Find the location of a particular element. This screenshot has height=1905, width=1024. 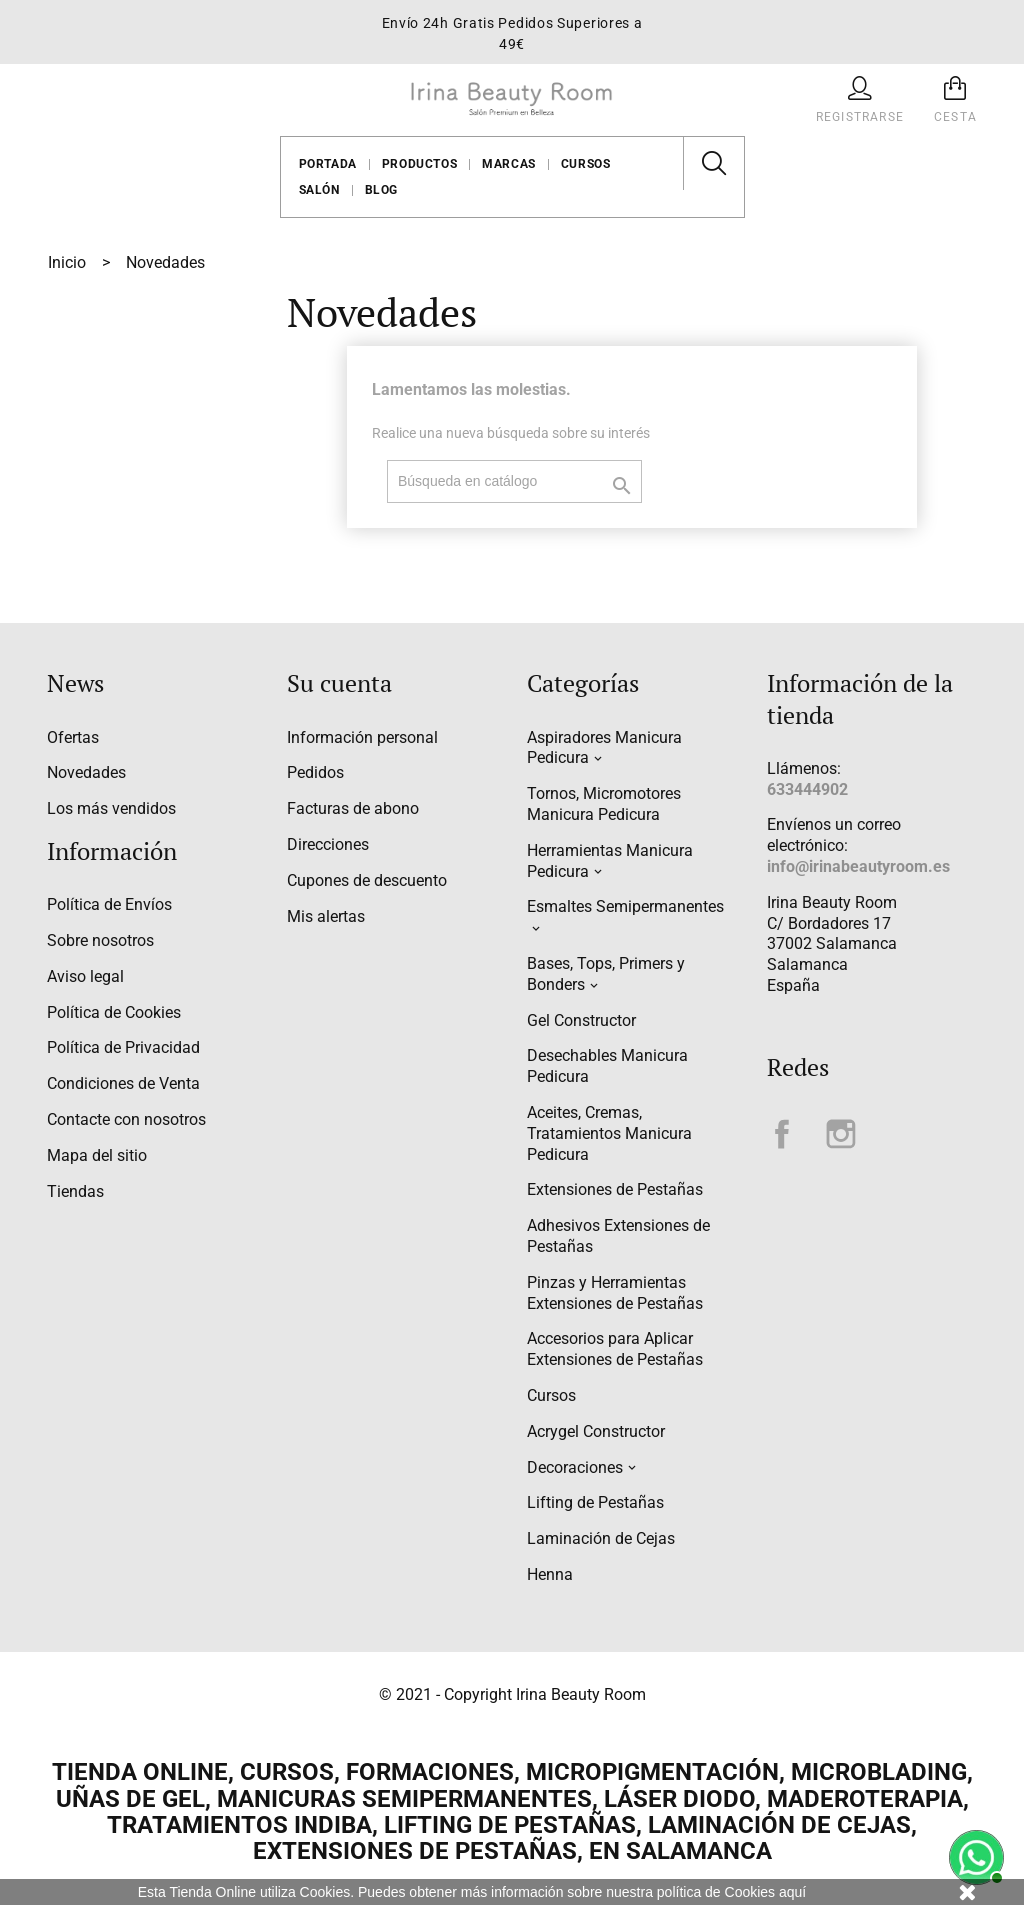

Novedades is located at coordinates (86, 772).